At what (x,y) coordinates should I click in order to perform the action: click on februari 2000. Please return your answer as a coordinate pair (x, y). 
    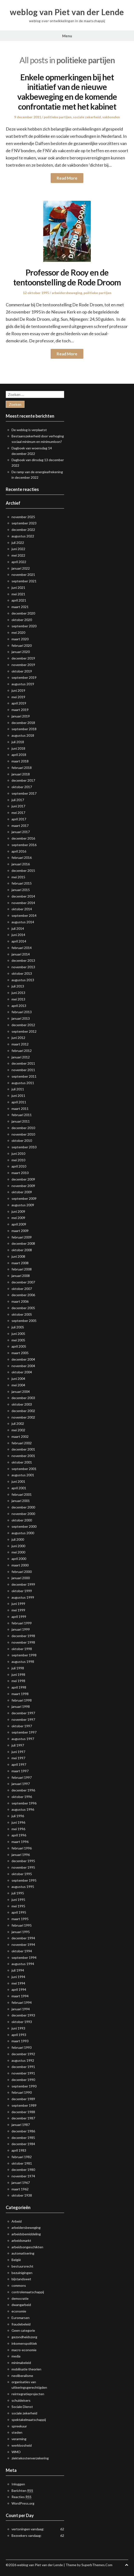
    Looking at the image, I should click on (22, 1572).